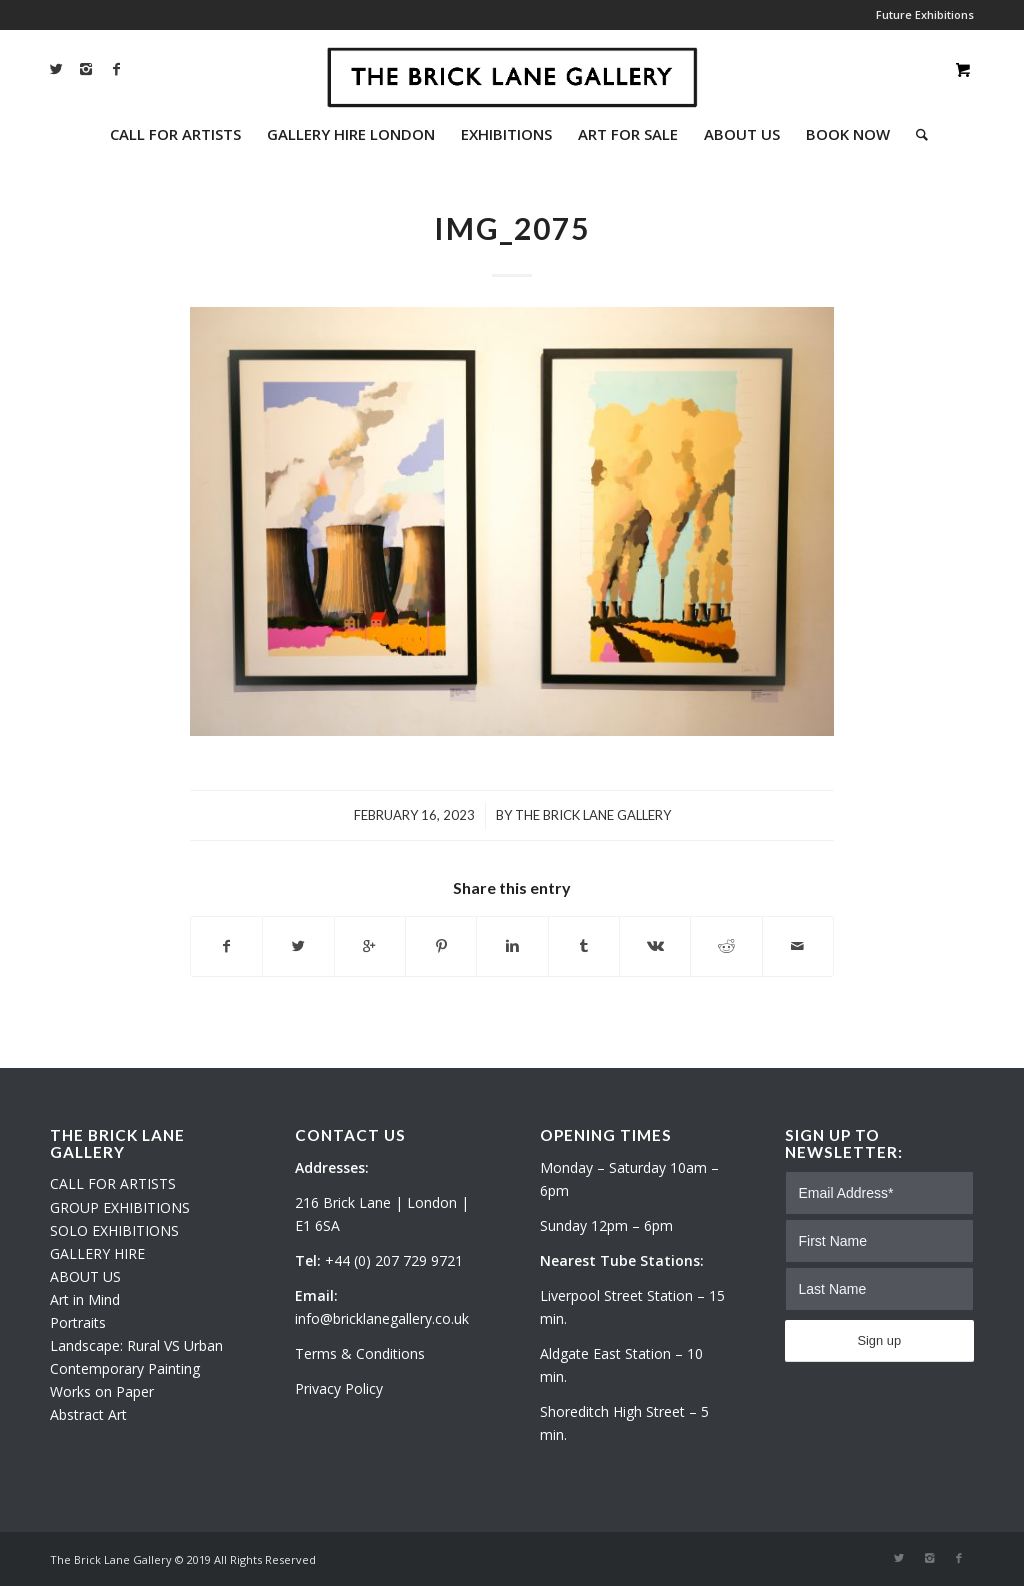  Describe the element at coordinates (85, 1299) in the screenshot. I see `Art in Mind` at that location.